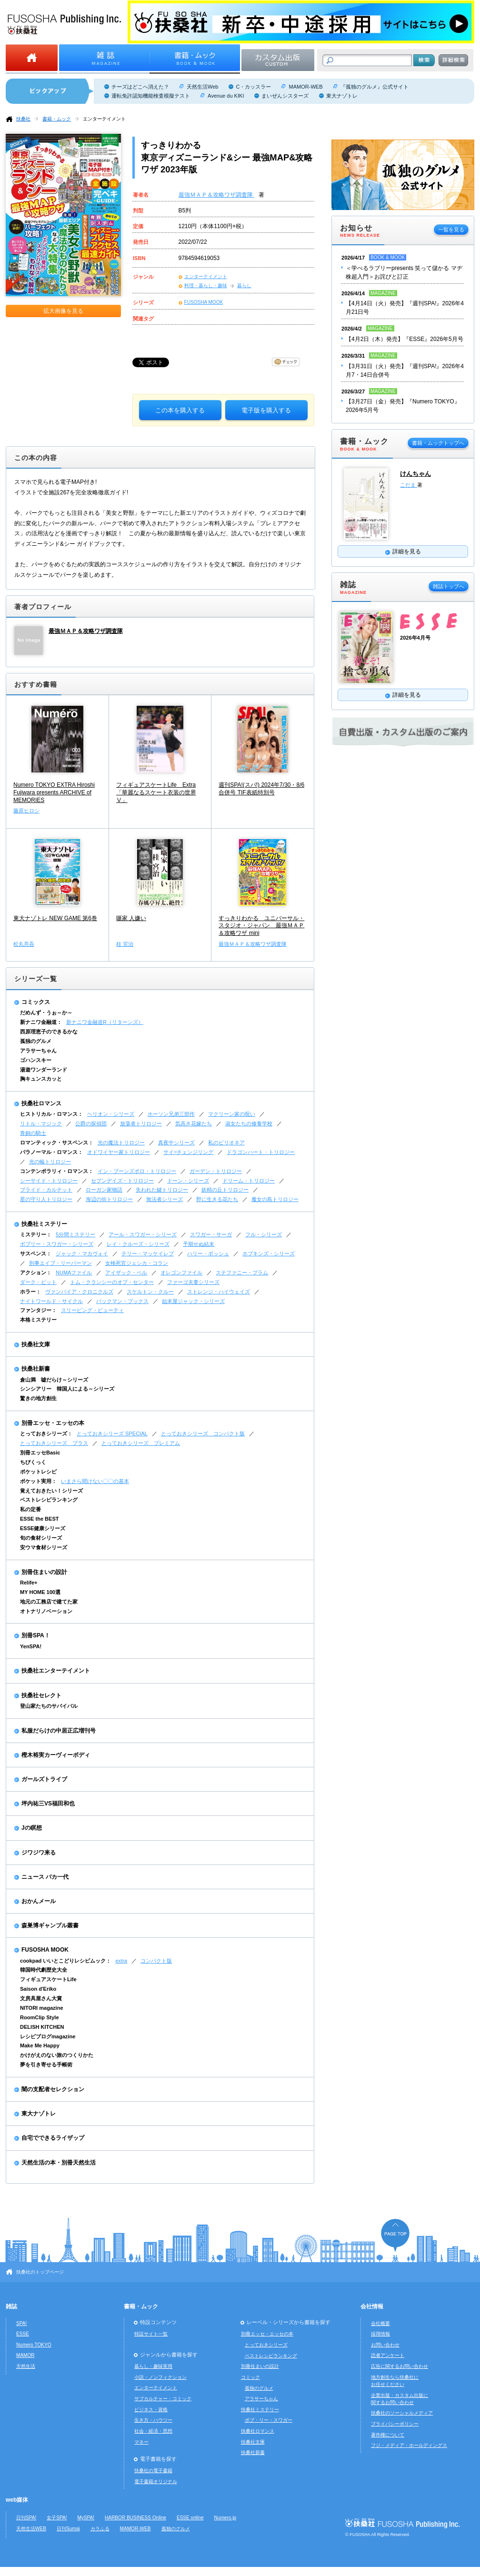  What do you see at coordinates (371, 2306) in the screenshot?
I see `会社情報` at bounding box center [371, 2306].